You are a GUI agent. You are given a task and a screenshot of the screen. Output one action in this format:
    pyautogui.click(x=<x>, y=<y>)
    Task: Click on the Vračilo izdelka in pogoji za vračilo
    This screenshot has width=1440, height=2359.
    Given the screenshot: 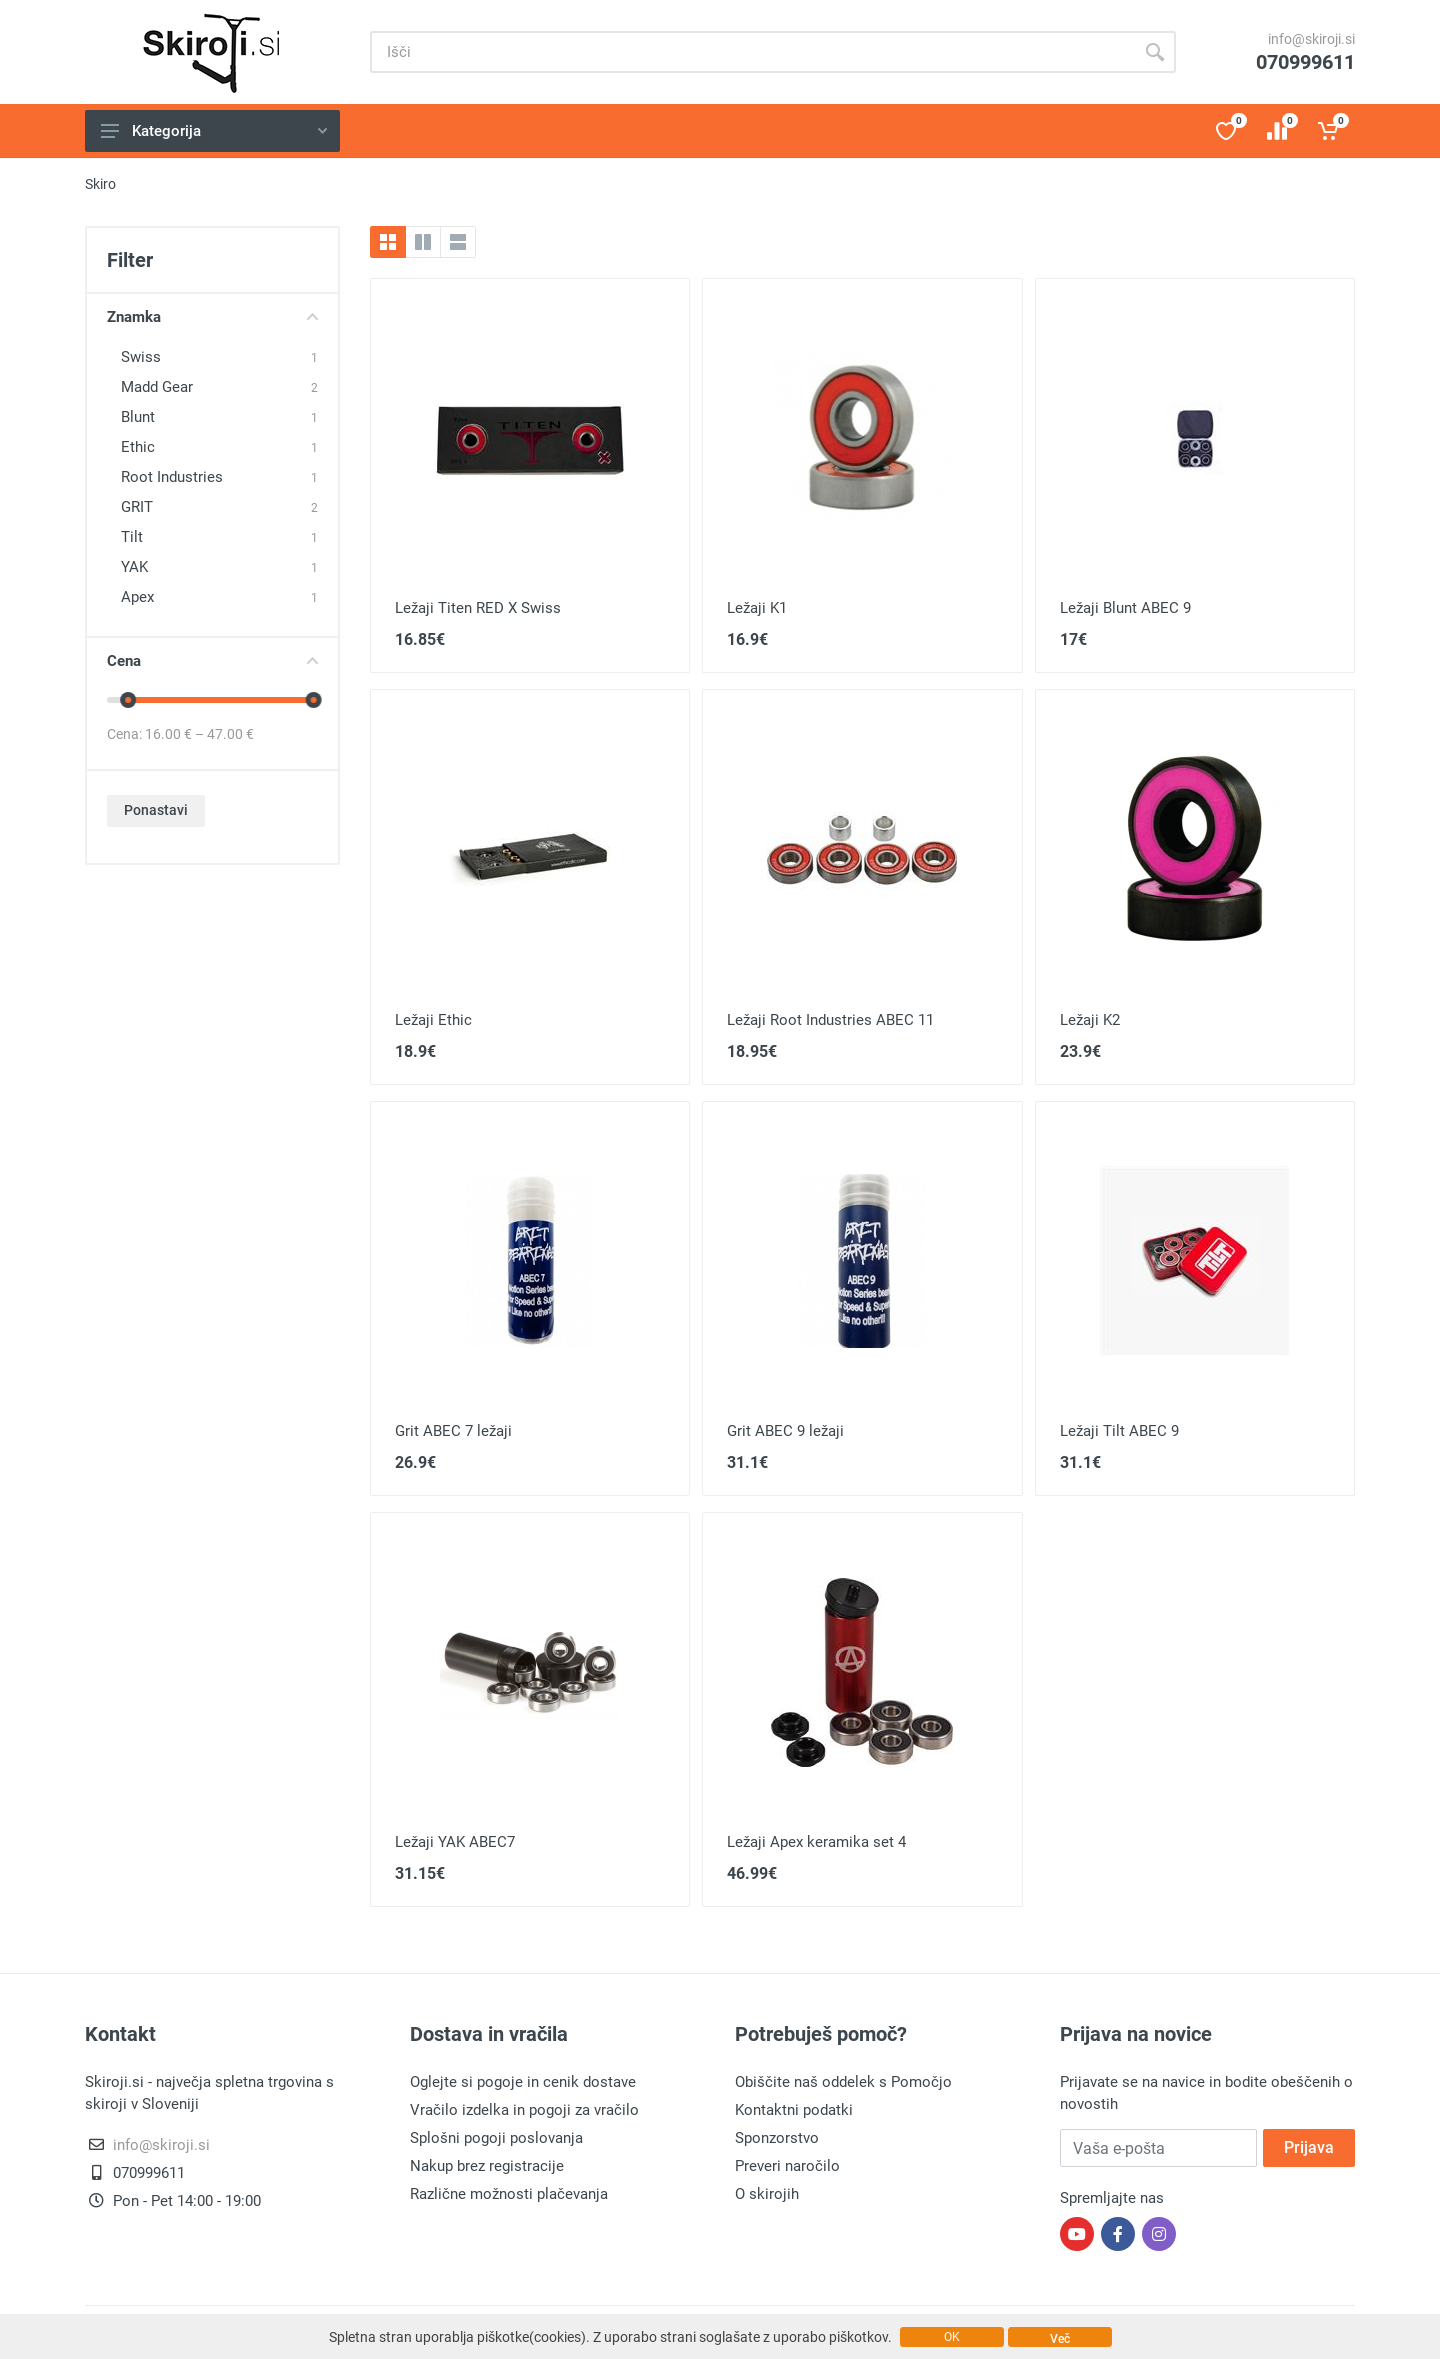 What is the action you would take?
    pyautogui.click(x=524, y=2110)
    